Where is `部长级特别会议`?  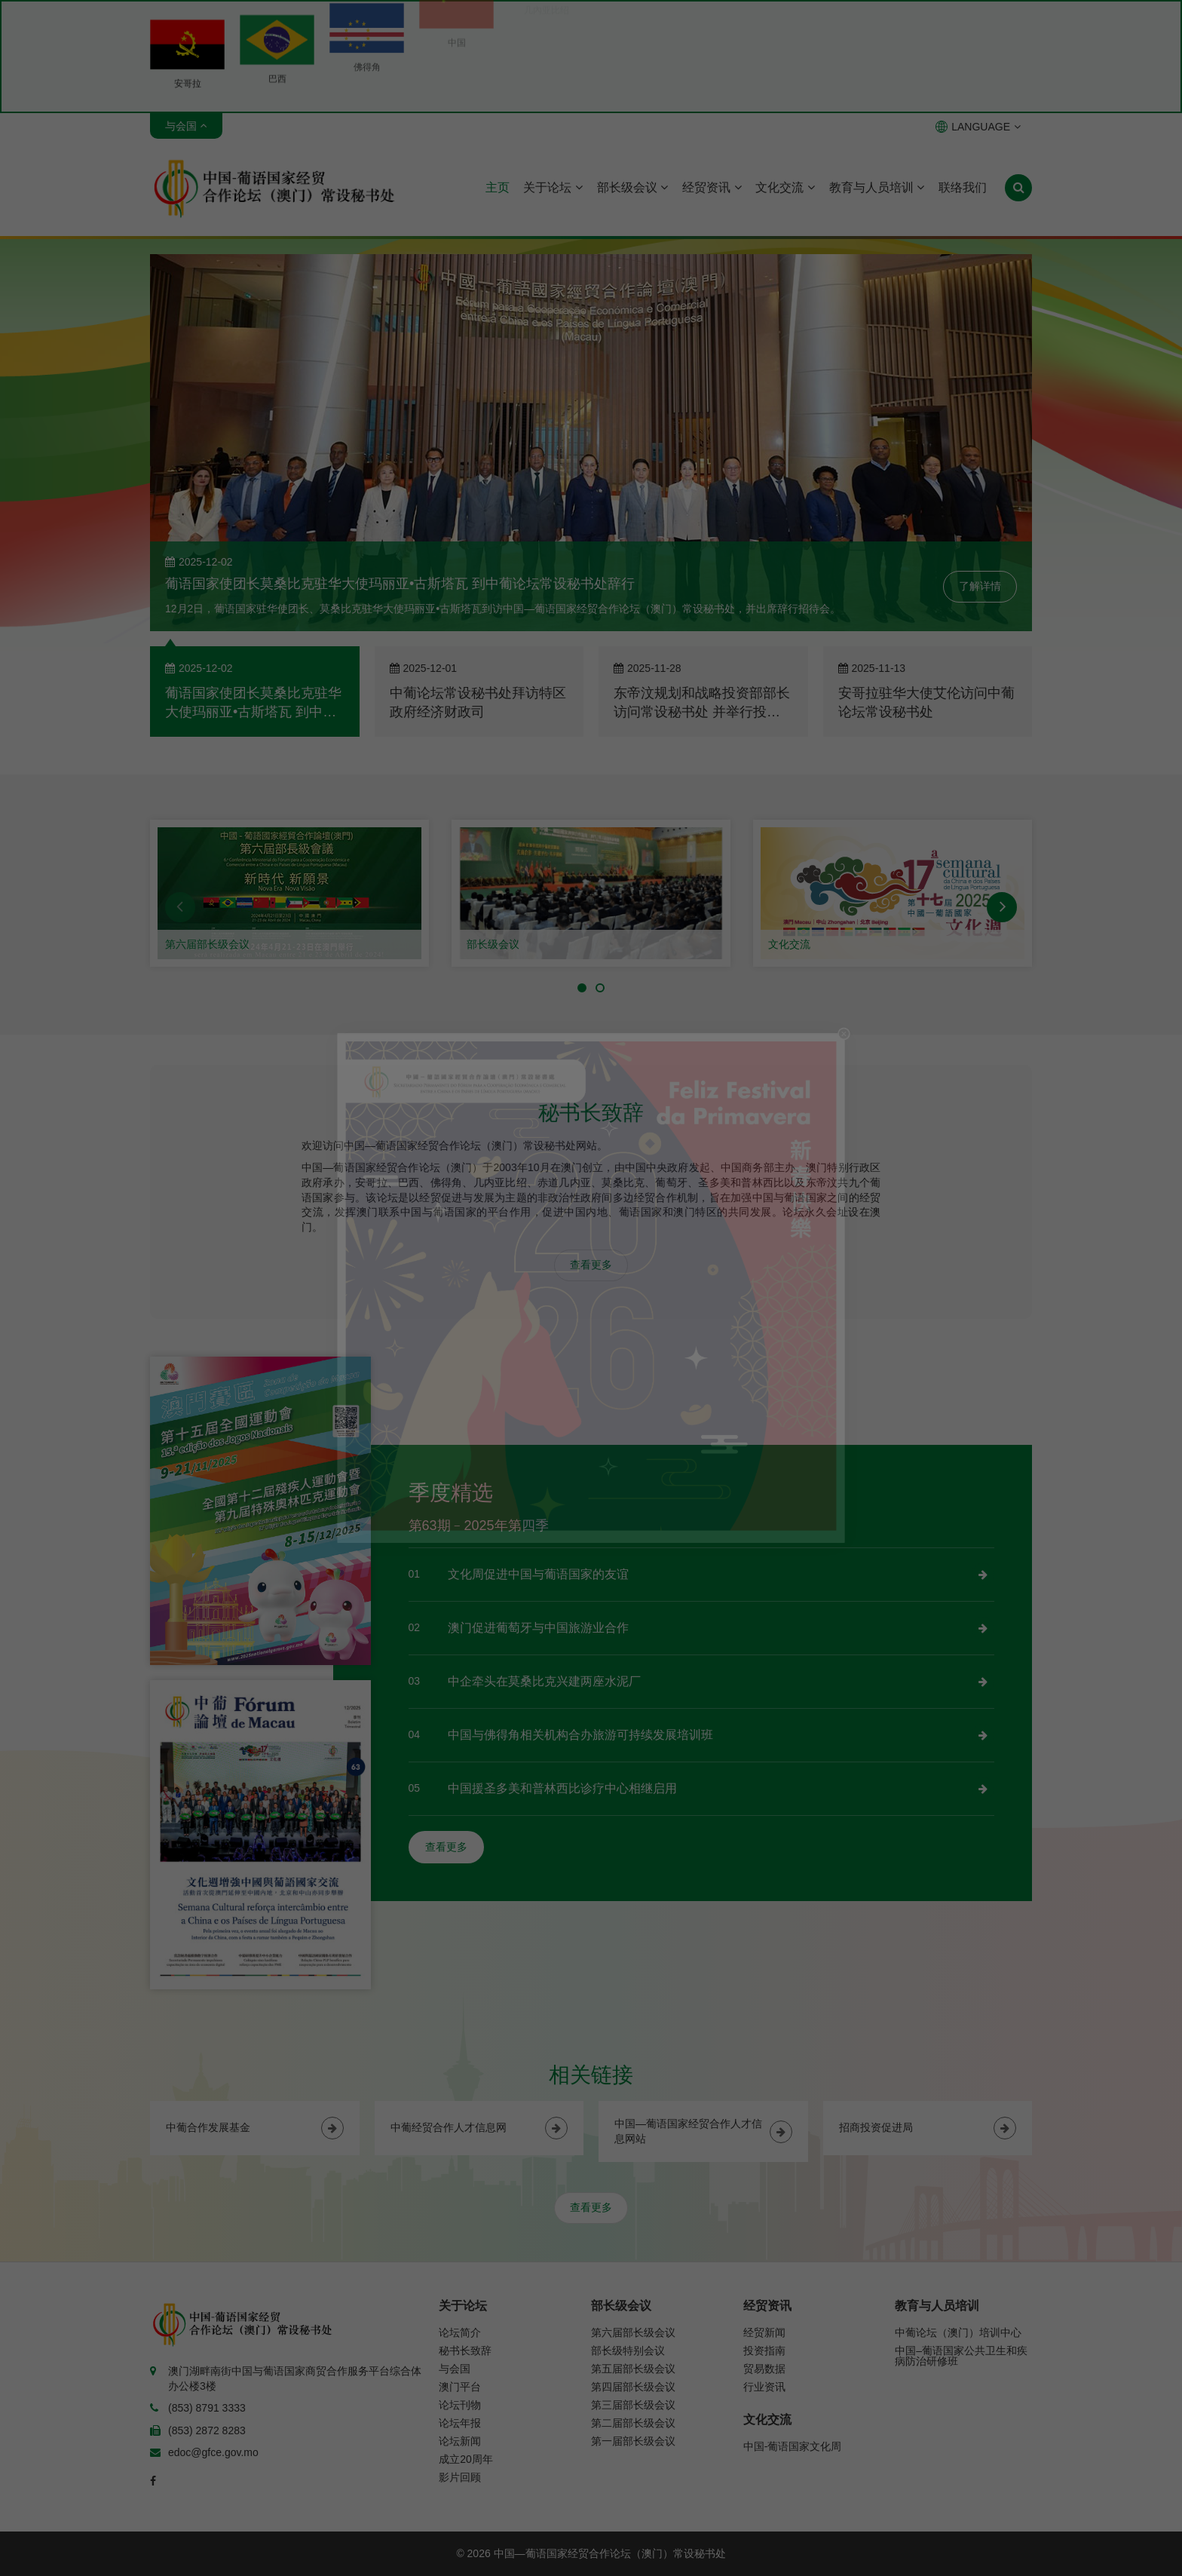 部长级特别会议 is located at coordinates (628, 2350).